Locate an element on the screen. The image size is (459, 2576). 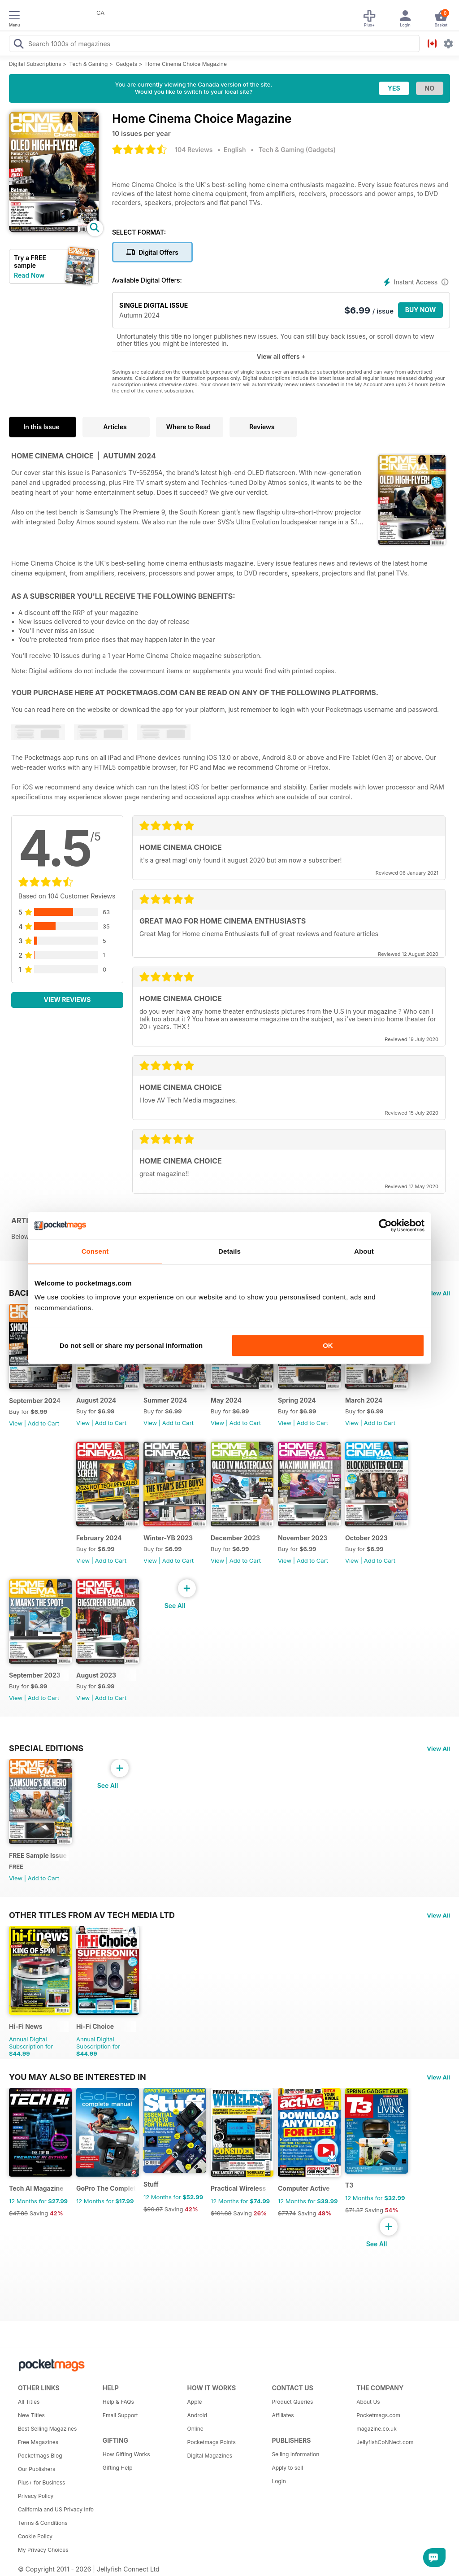
About [tab] is located at coordinates (364, 1251).